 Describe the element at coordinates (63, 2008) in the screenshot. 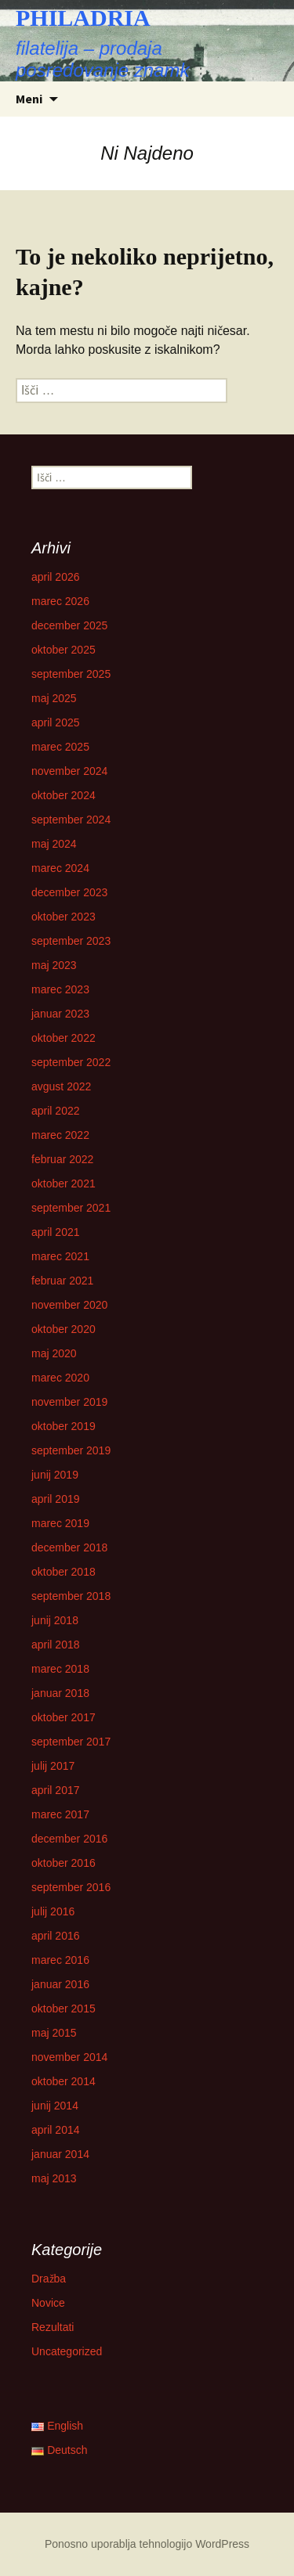

I see `oktober 2015` at that location.